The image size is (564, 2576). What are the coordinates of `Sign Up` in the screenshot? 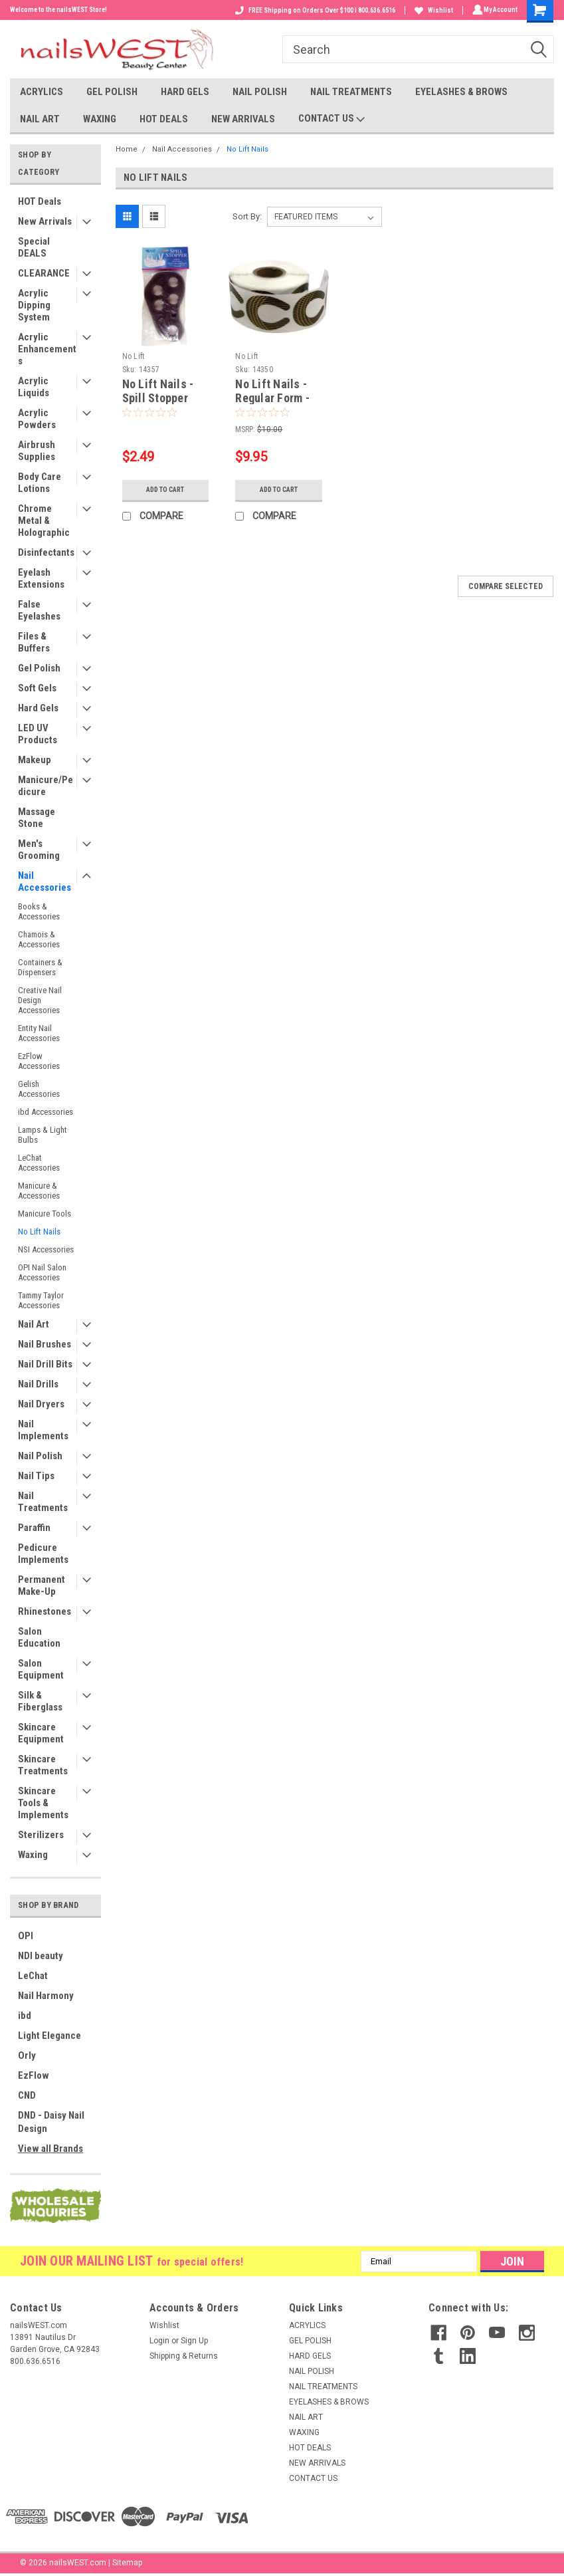 It's located at (194, 2340).